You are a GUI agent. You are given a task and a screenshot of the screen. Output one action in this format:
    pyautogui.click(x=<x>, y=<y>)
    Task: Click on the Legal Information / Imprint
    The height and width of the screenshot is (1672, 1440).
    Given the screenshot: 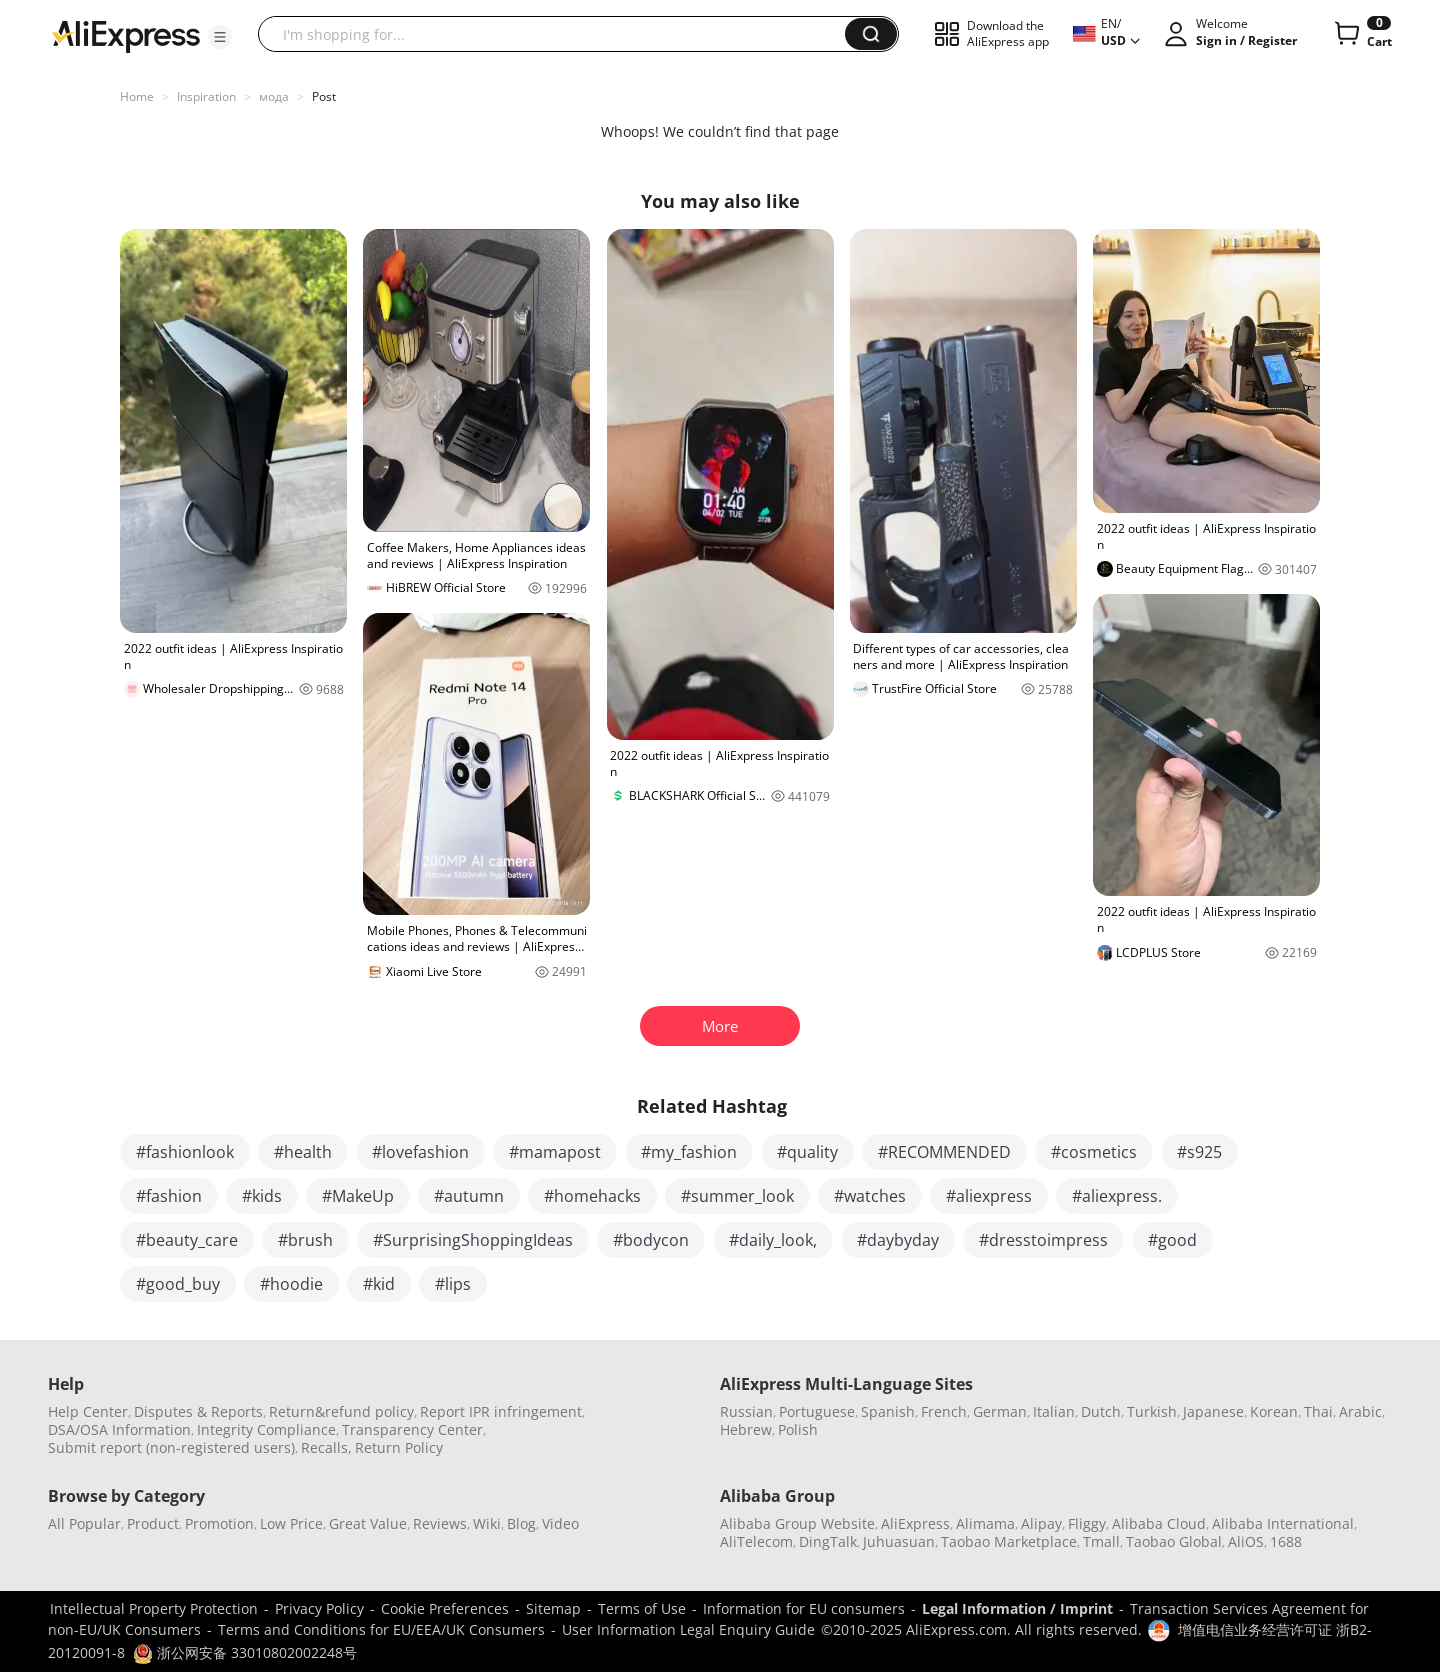 What is the action you would take?
    pyautogui.click(x=1017, y=1608)
    